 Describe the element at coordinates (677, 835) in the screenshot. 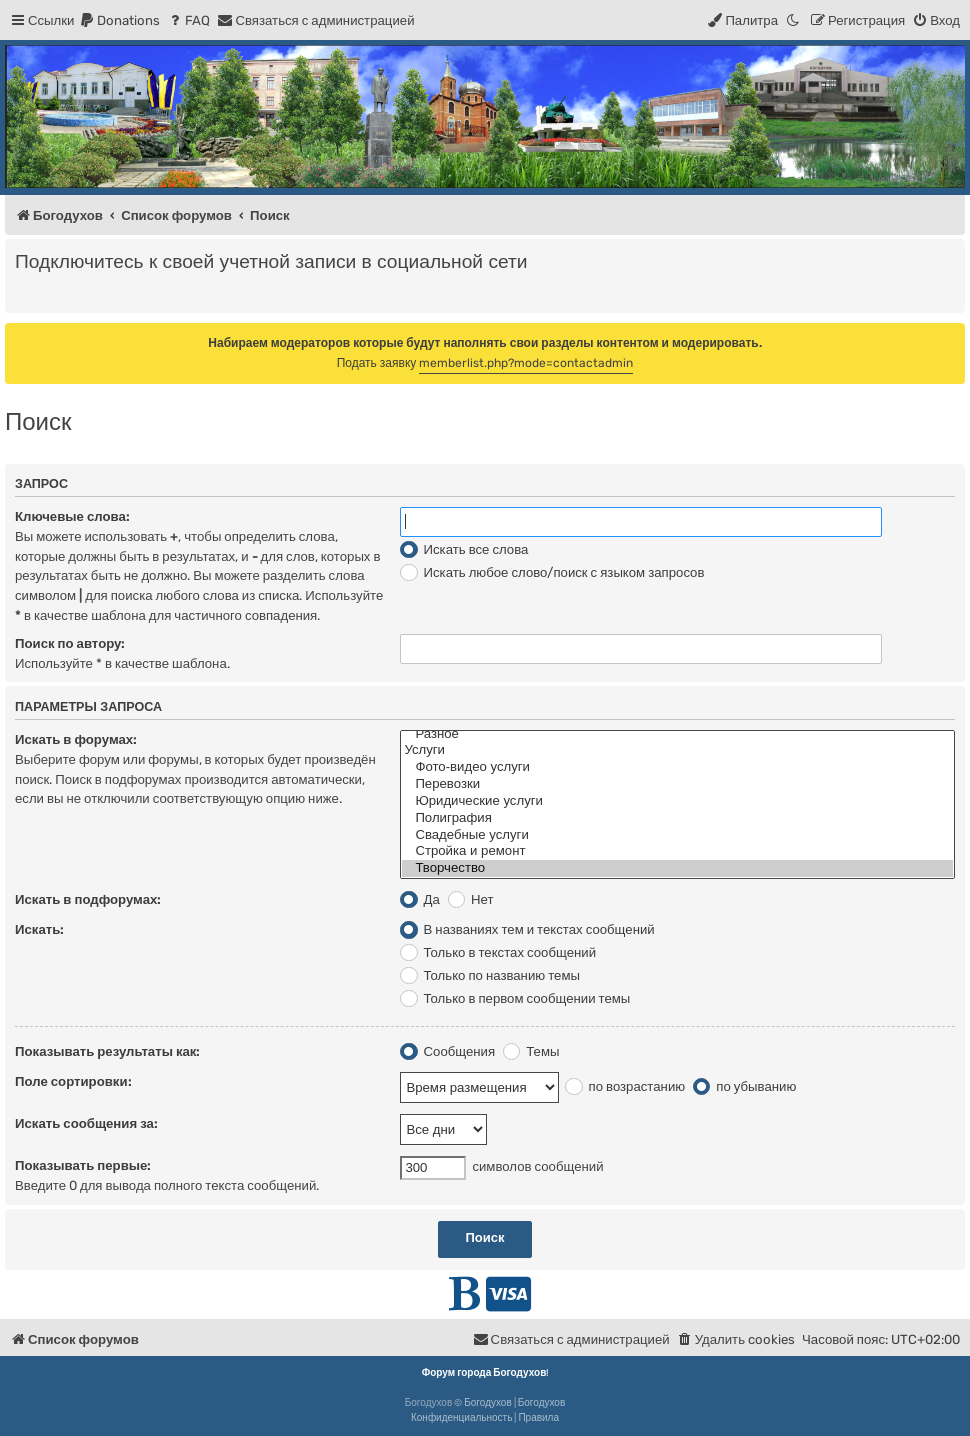

I see `Свадебные услуги` at that location.